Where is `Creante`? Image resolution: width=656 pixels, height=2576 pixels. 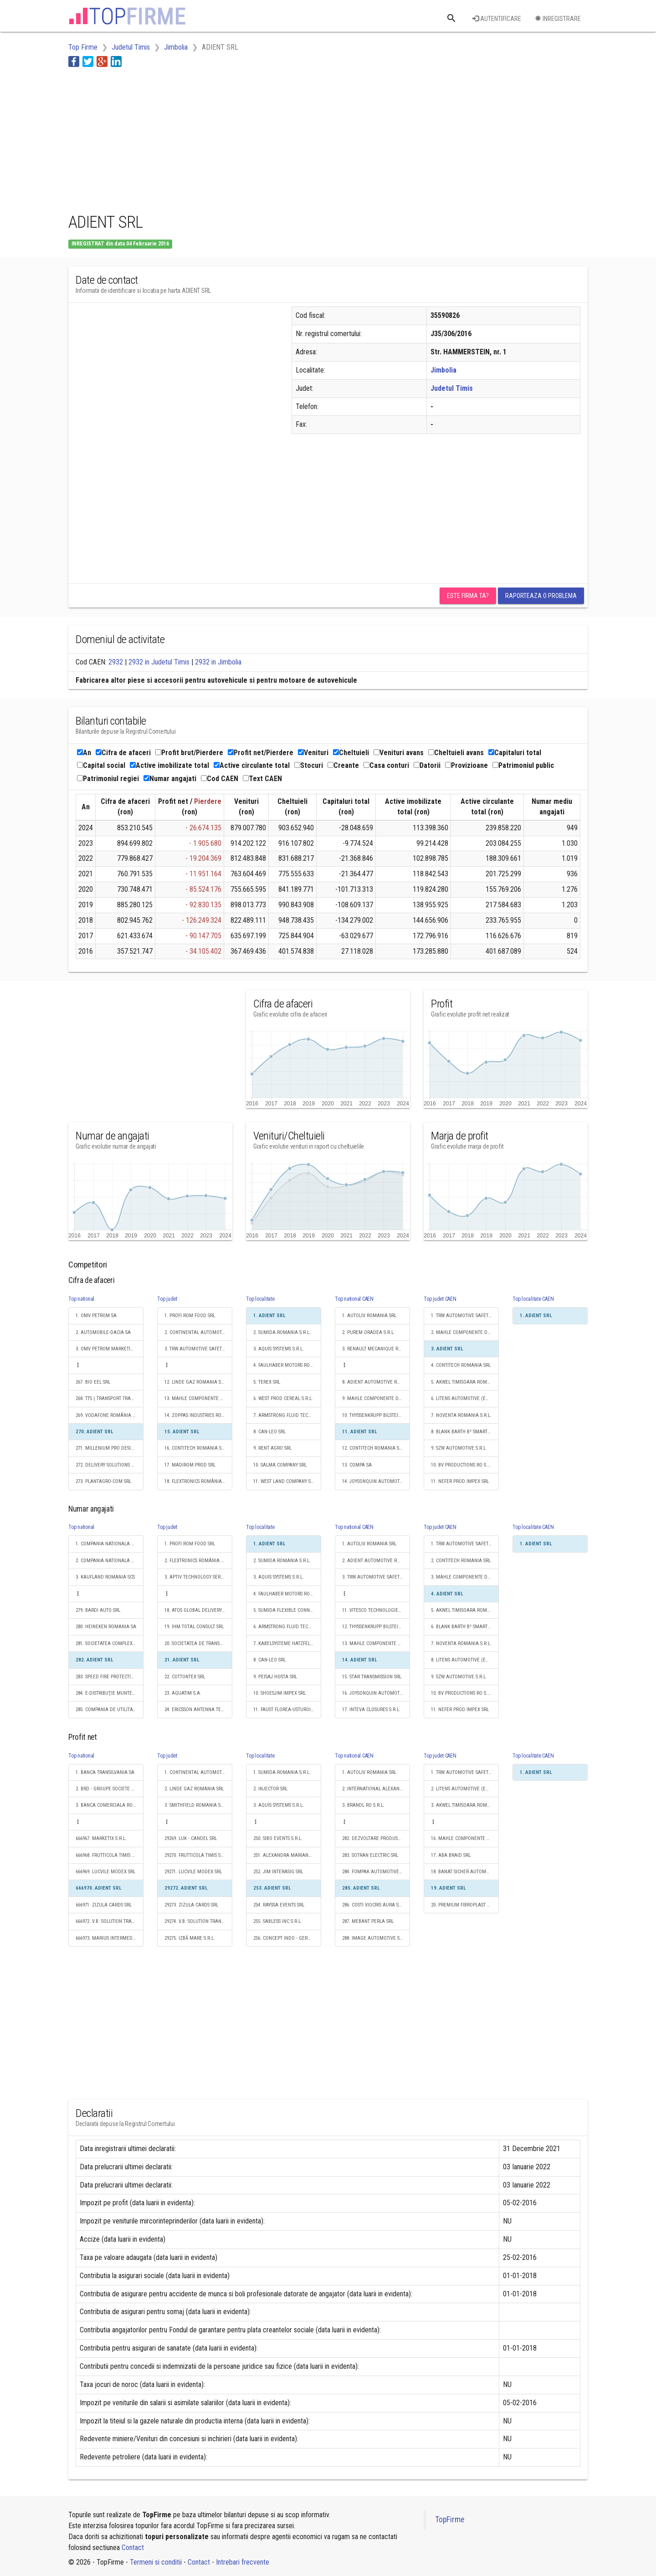
Creante is located at coordinates (343, 765).